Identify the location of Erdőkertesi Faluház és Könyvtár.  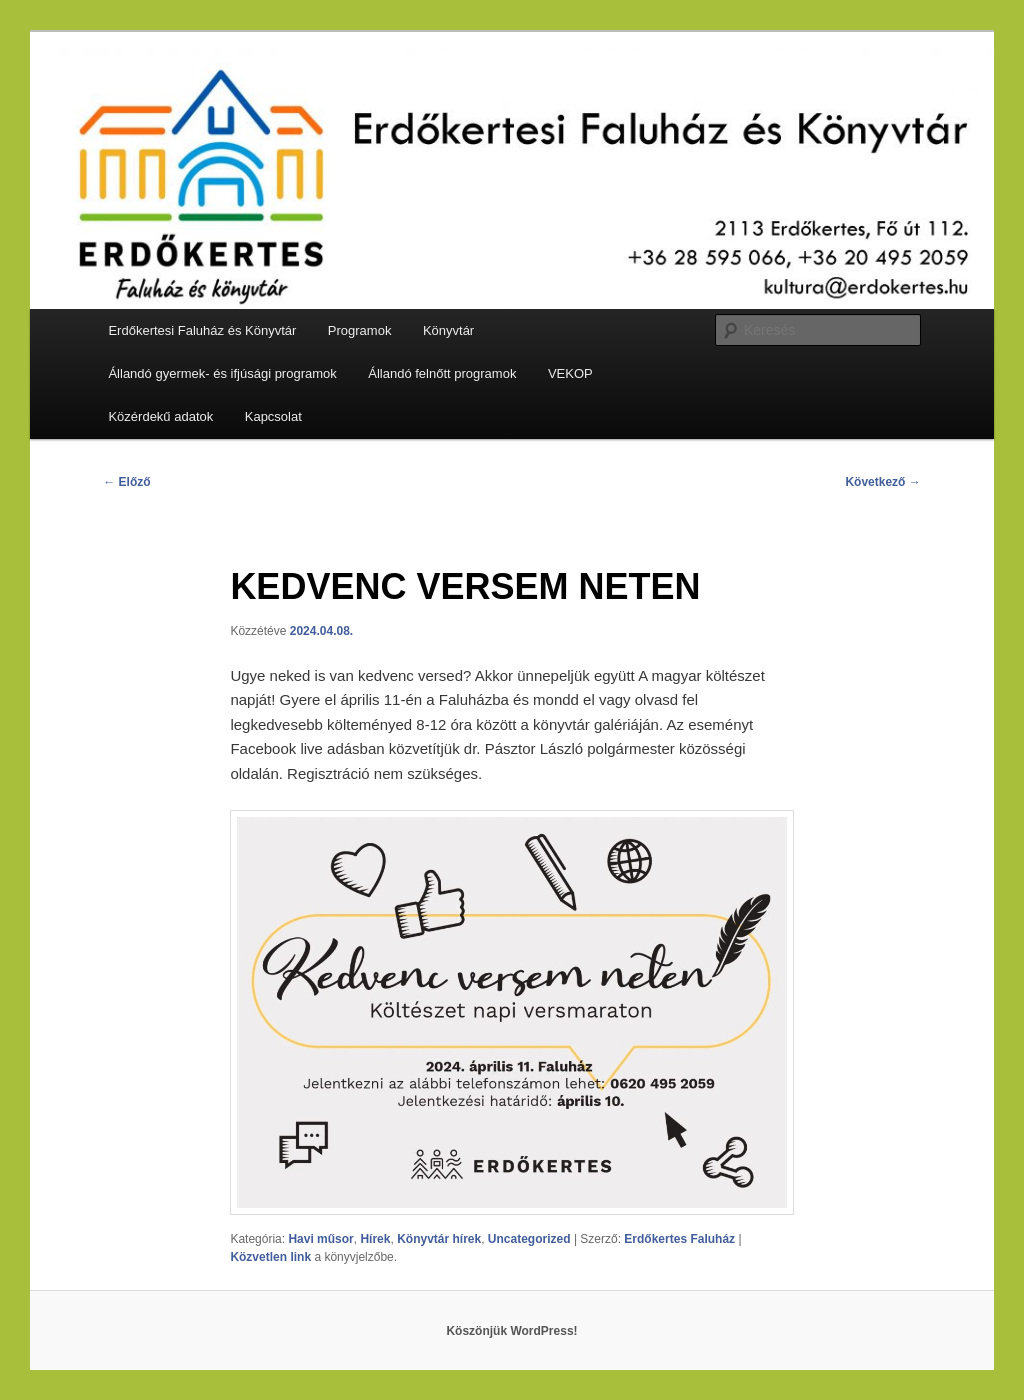
(202, 330).